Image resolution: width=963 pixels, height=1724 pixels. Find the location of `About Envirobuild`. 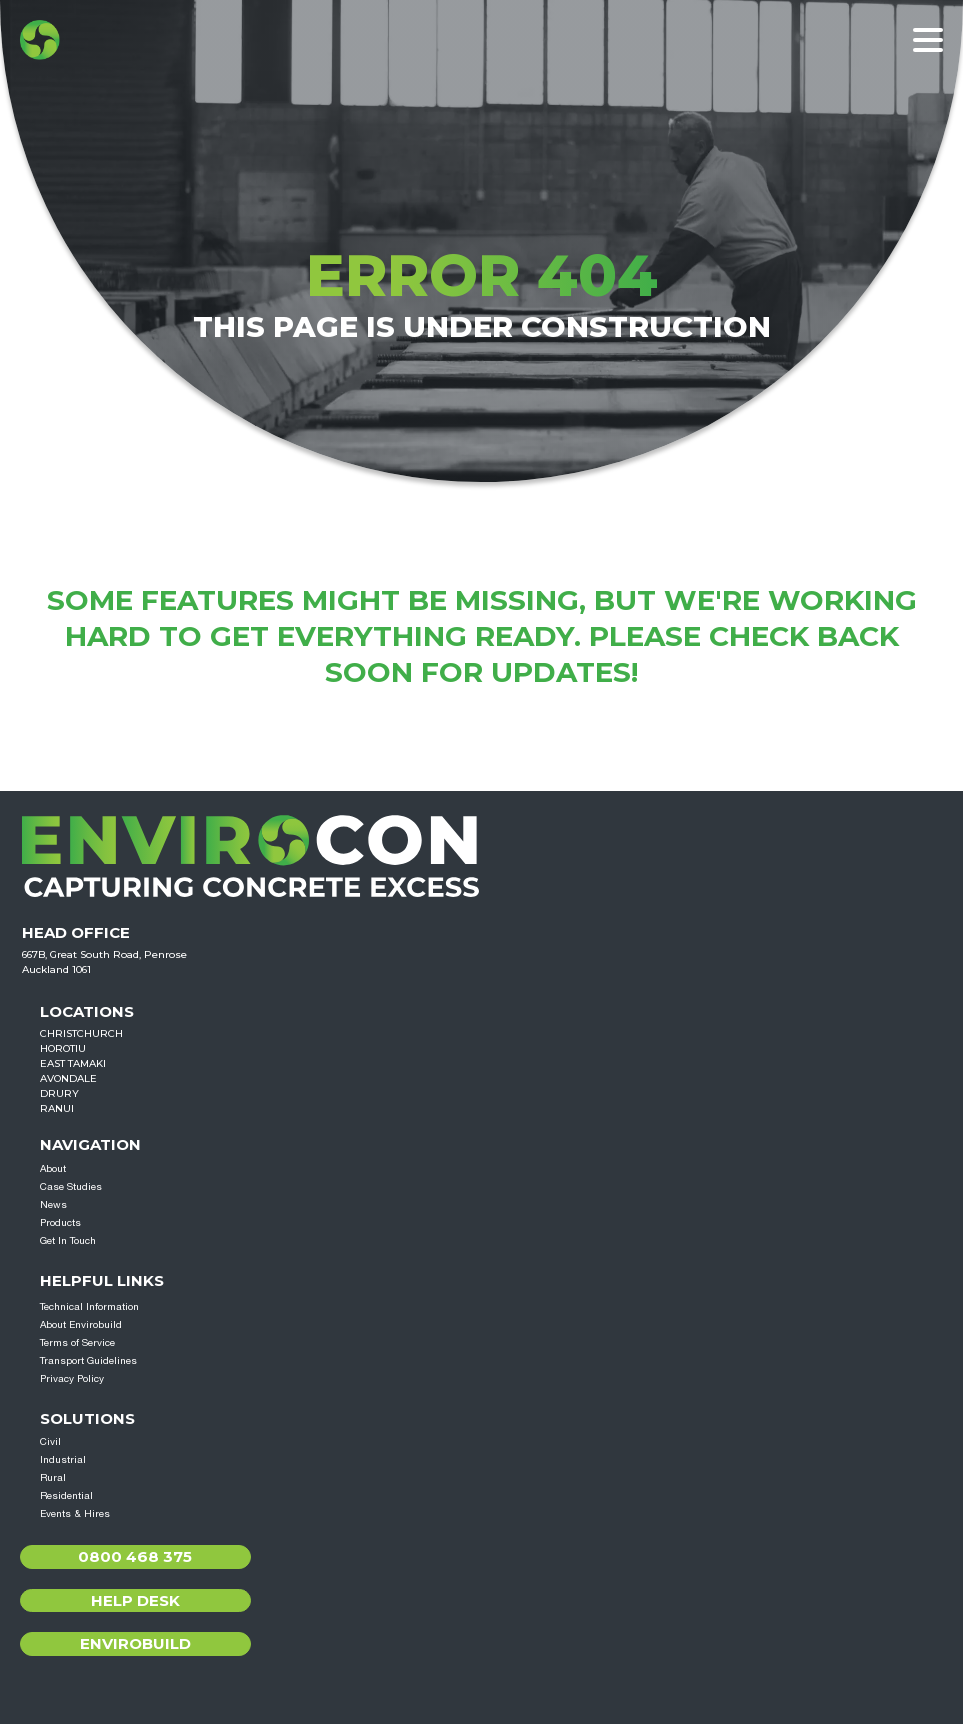

About Envirobuild is located at coordinates (81, 1324).